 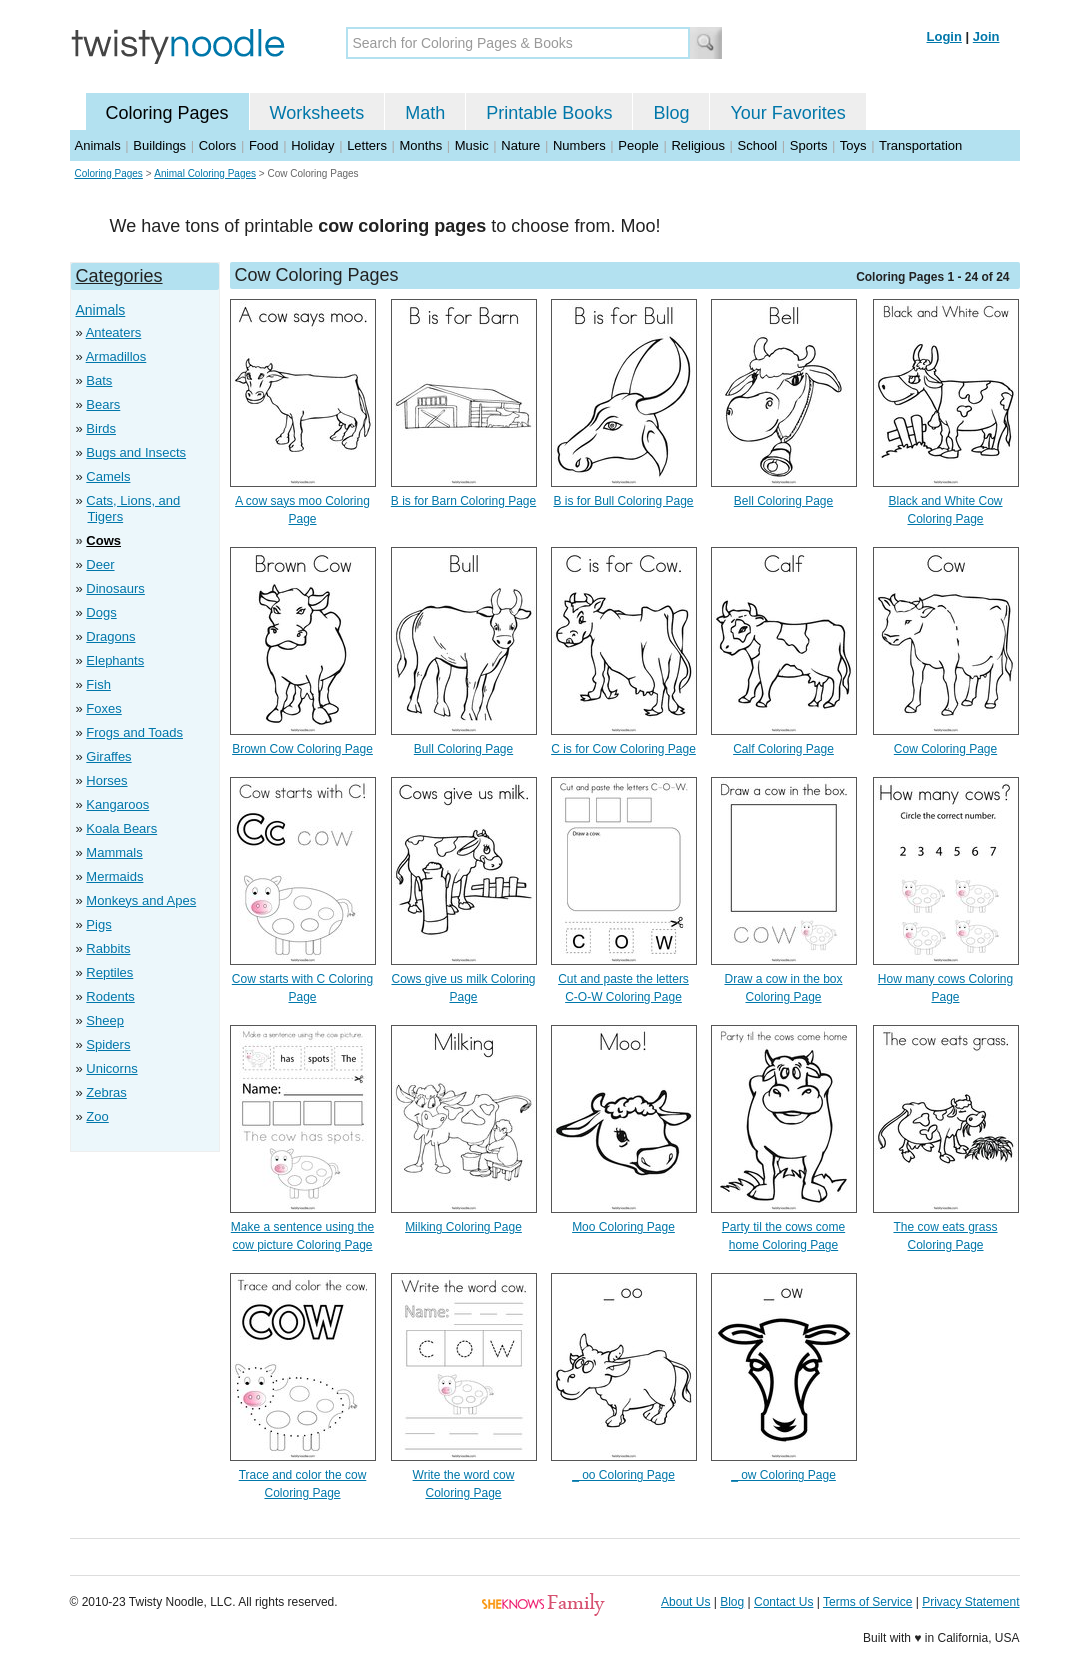 I want to click on Categories, so click(x=119, y=276).